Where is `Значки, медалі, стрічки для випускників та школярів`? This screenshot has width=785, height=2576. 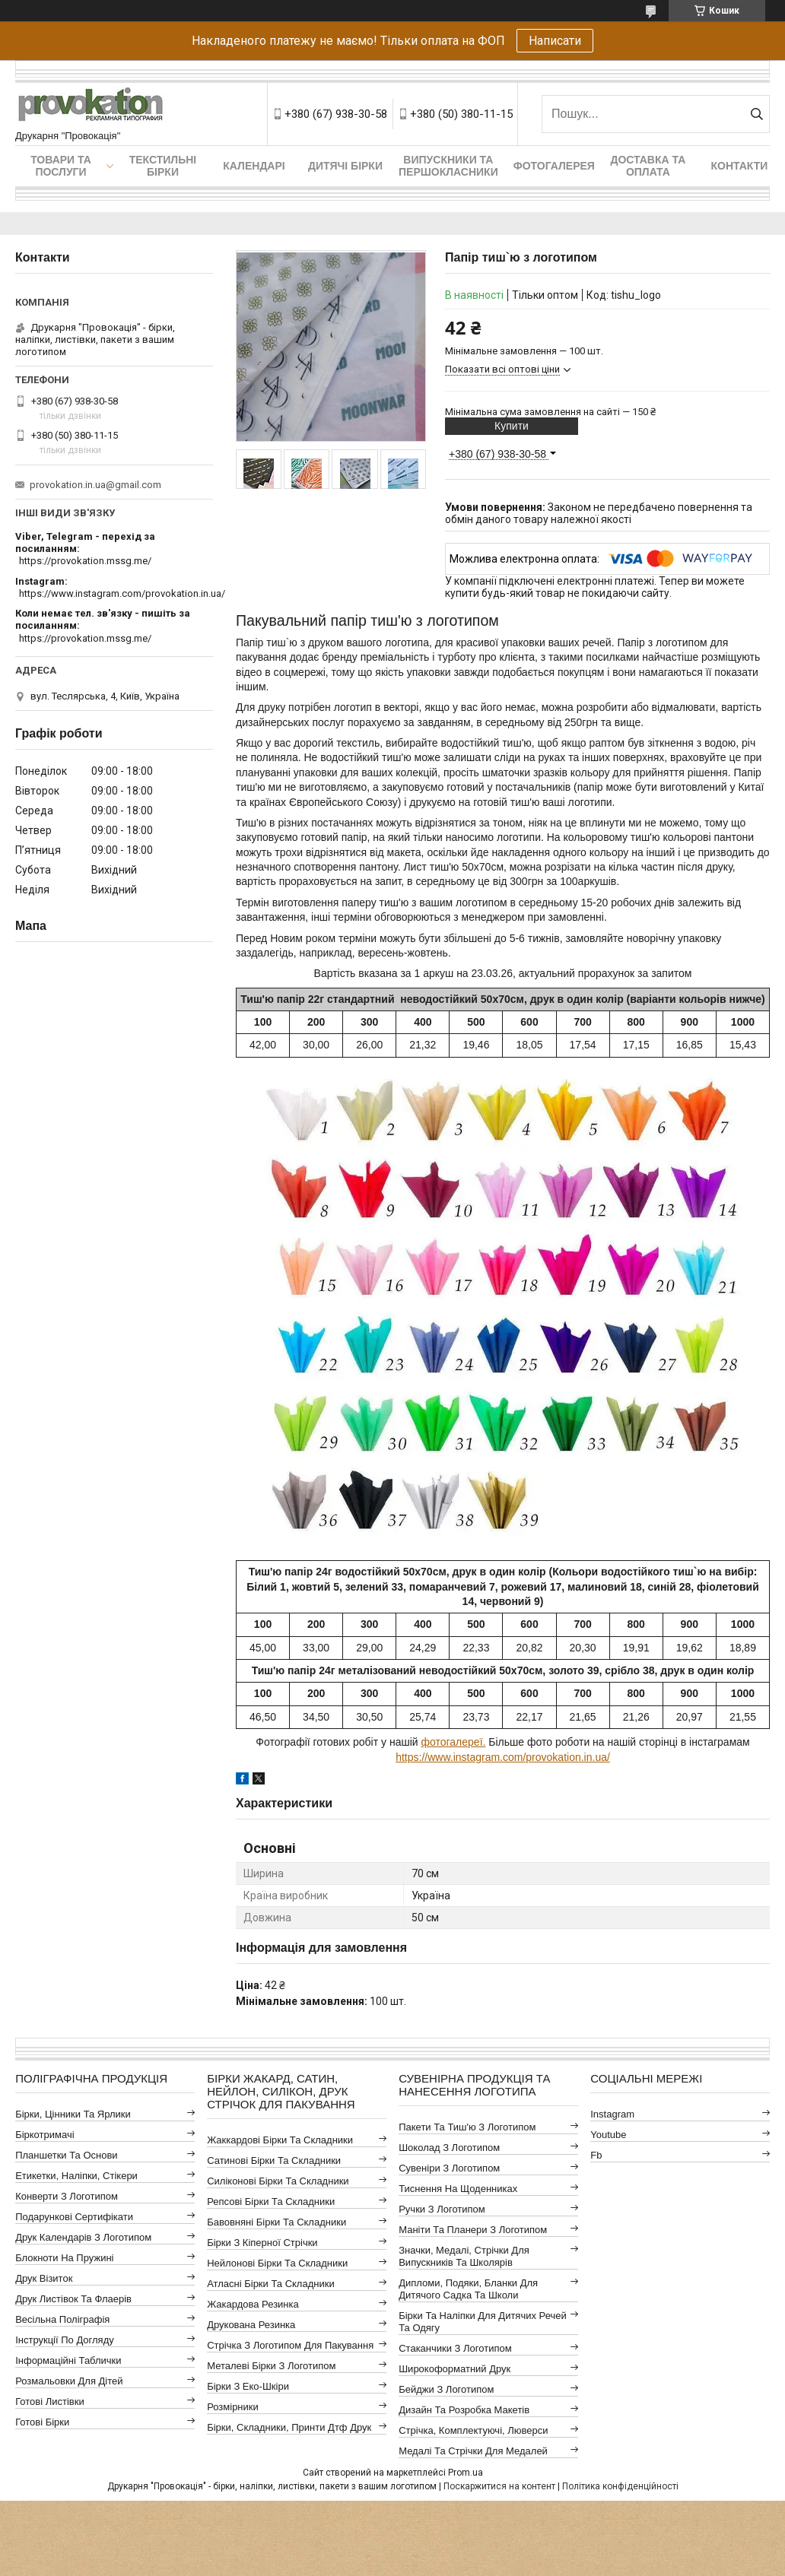
Значки, медалі, стрічки для випускників та школярів is located at coordinates (464, 2256).